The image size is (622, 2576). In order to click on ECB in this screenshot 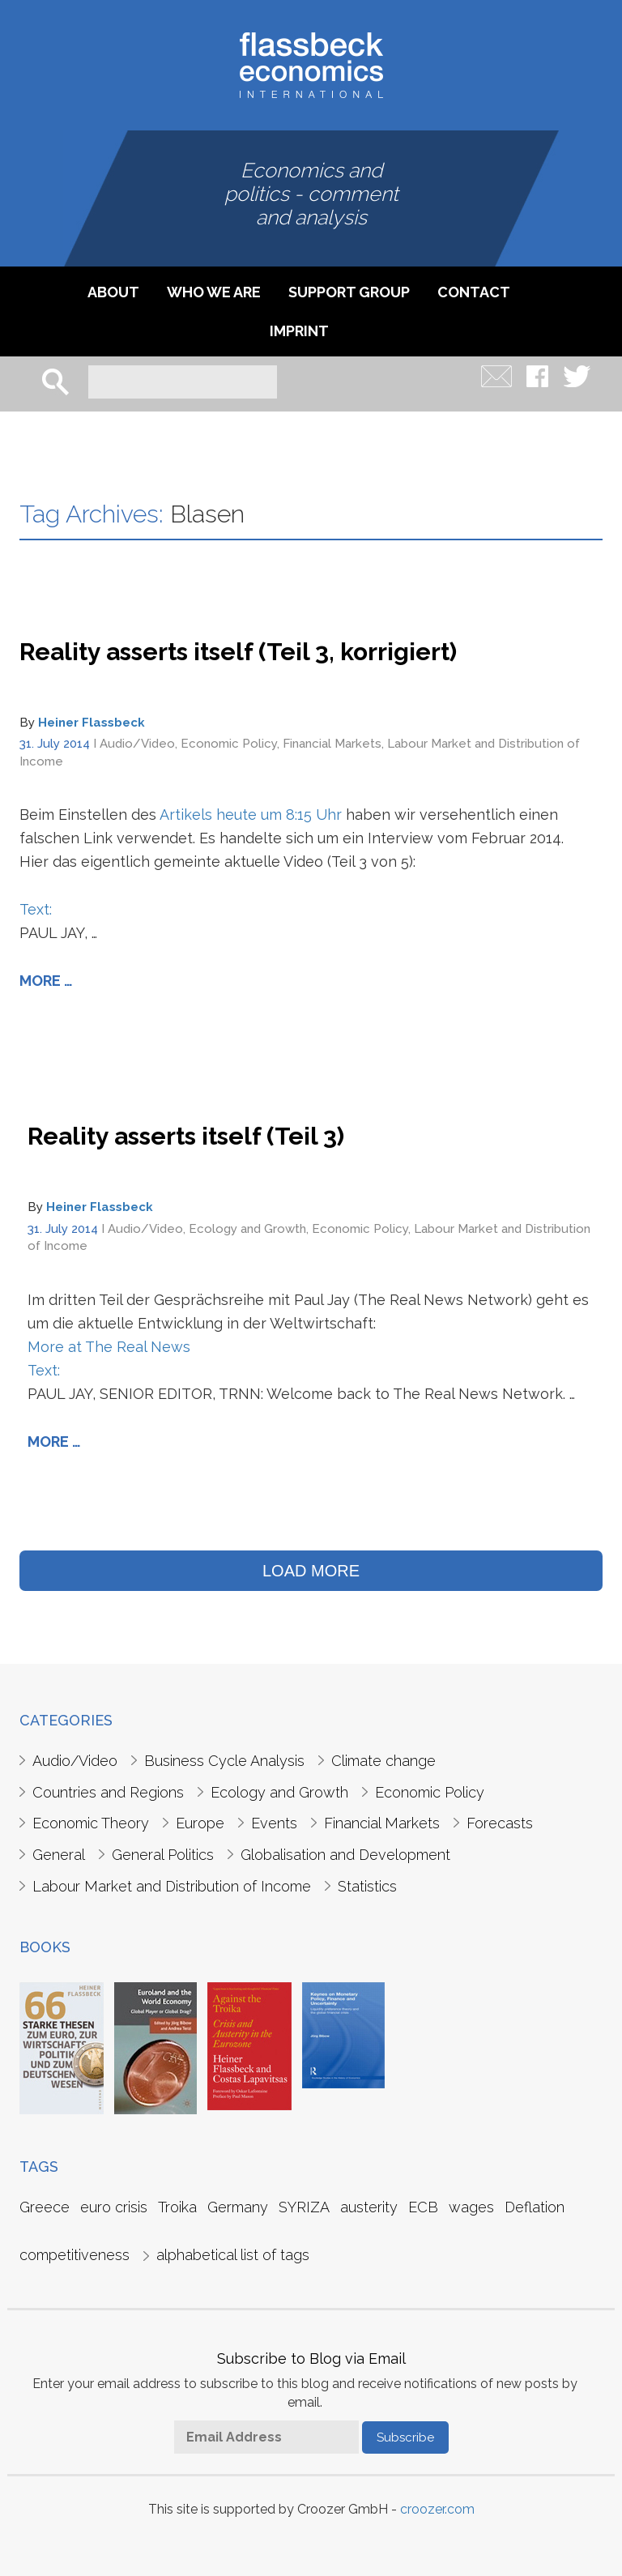, I will do `click(423, 2207)`.